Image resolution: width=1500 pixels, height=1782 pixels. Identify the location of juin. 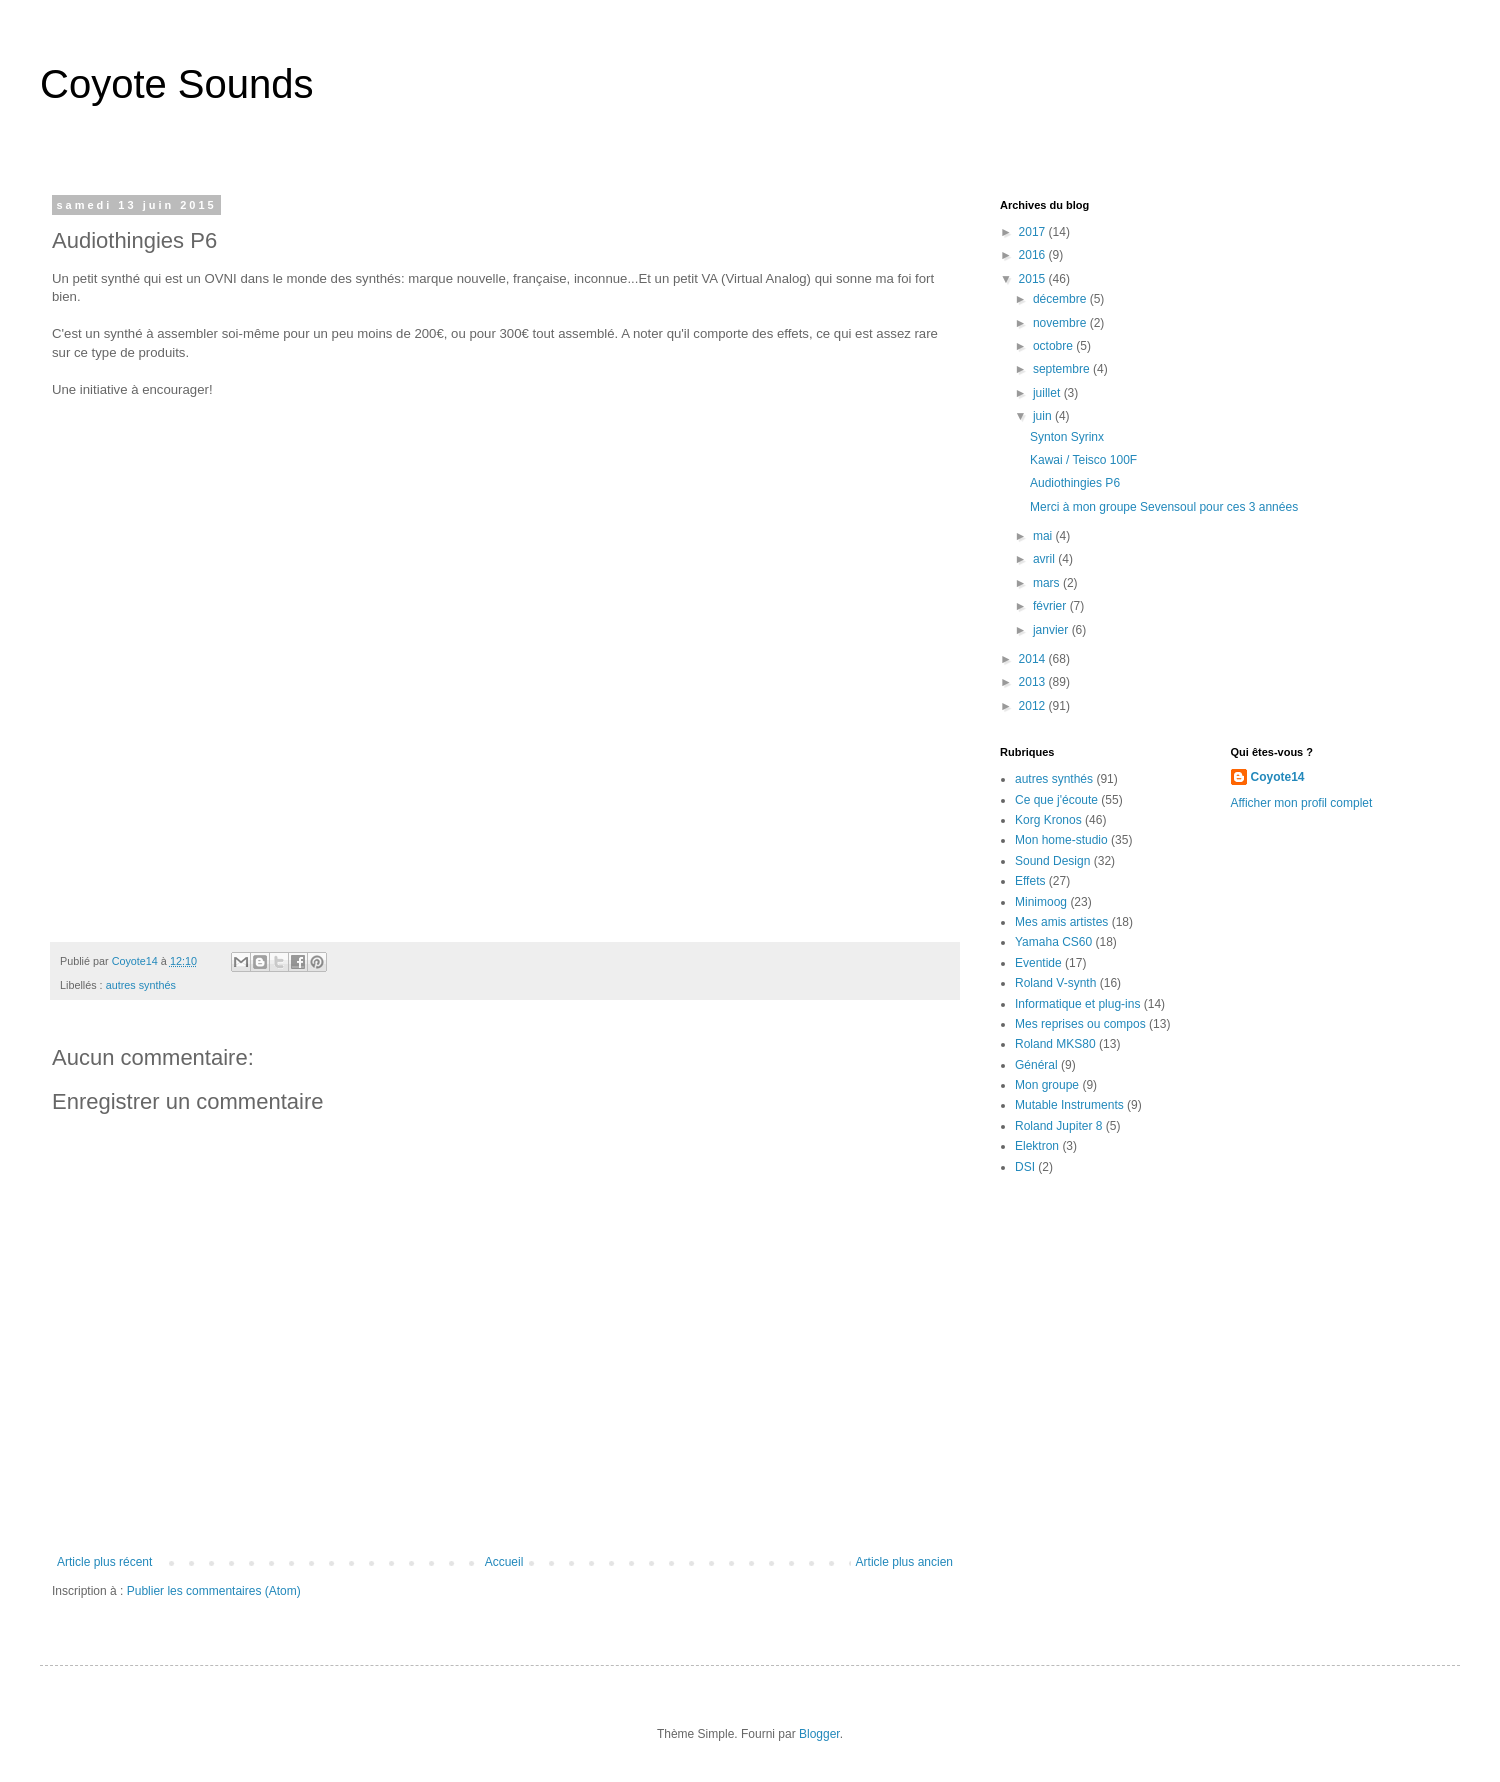
(1044, 416).